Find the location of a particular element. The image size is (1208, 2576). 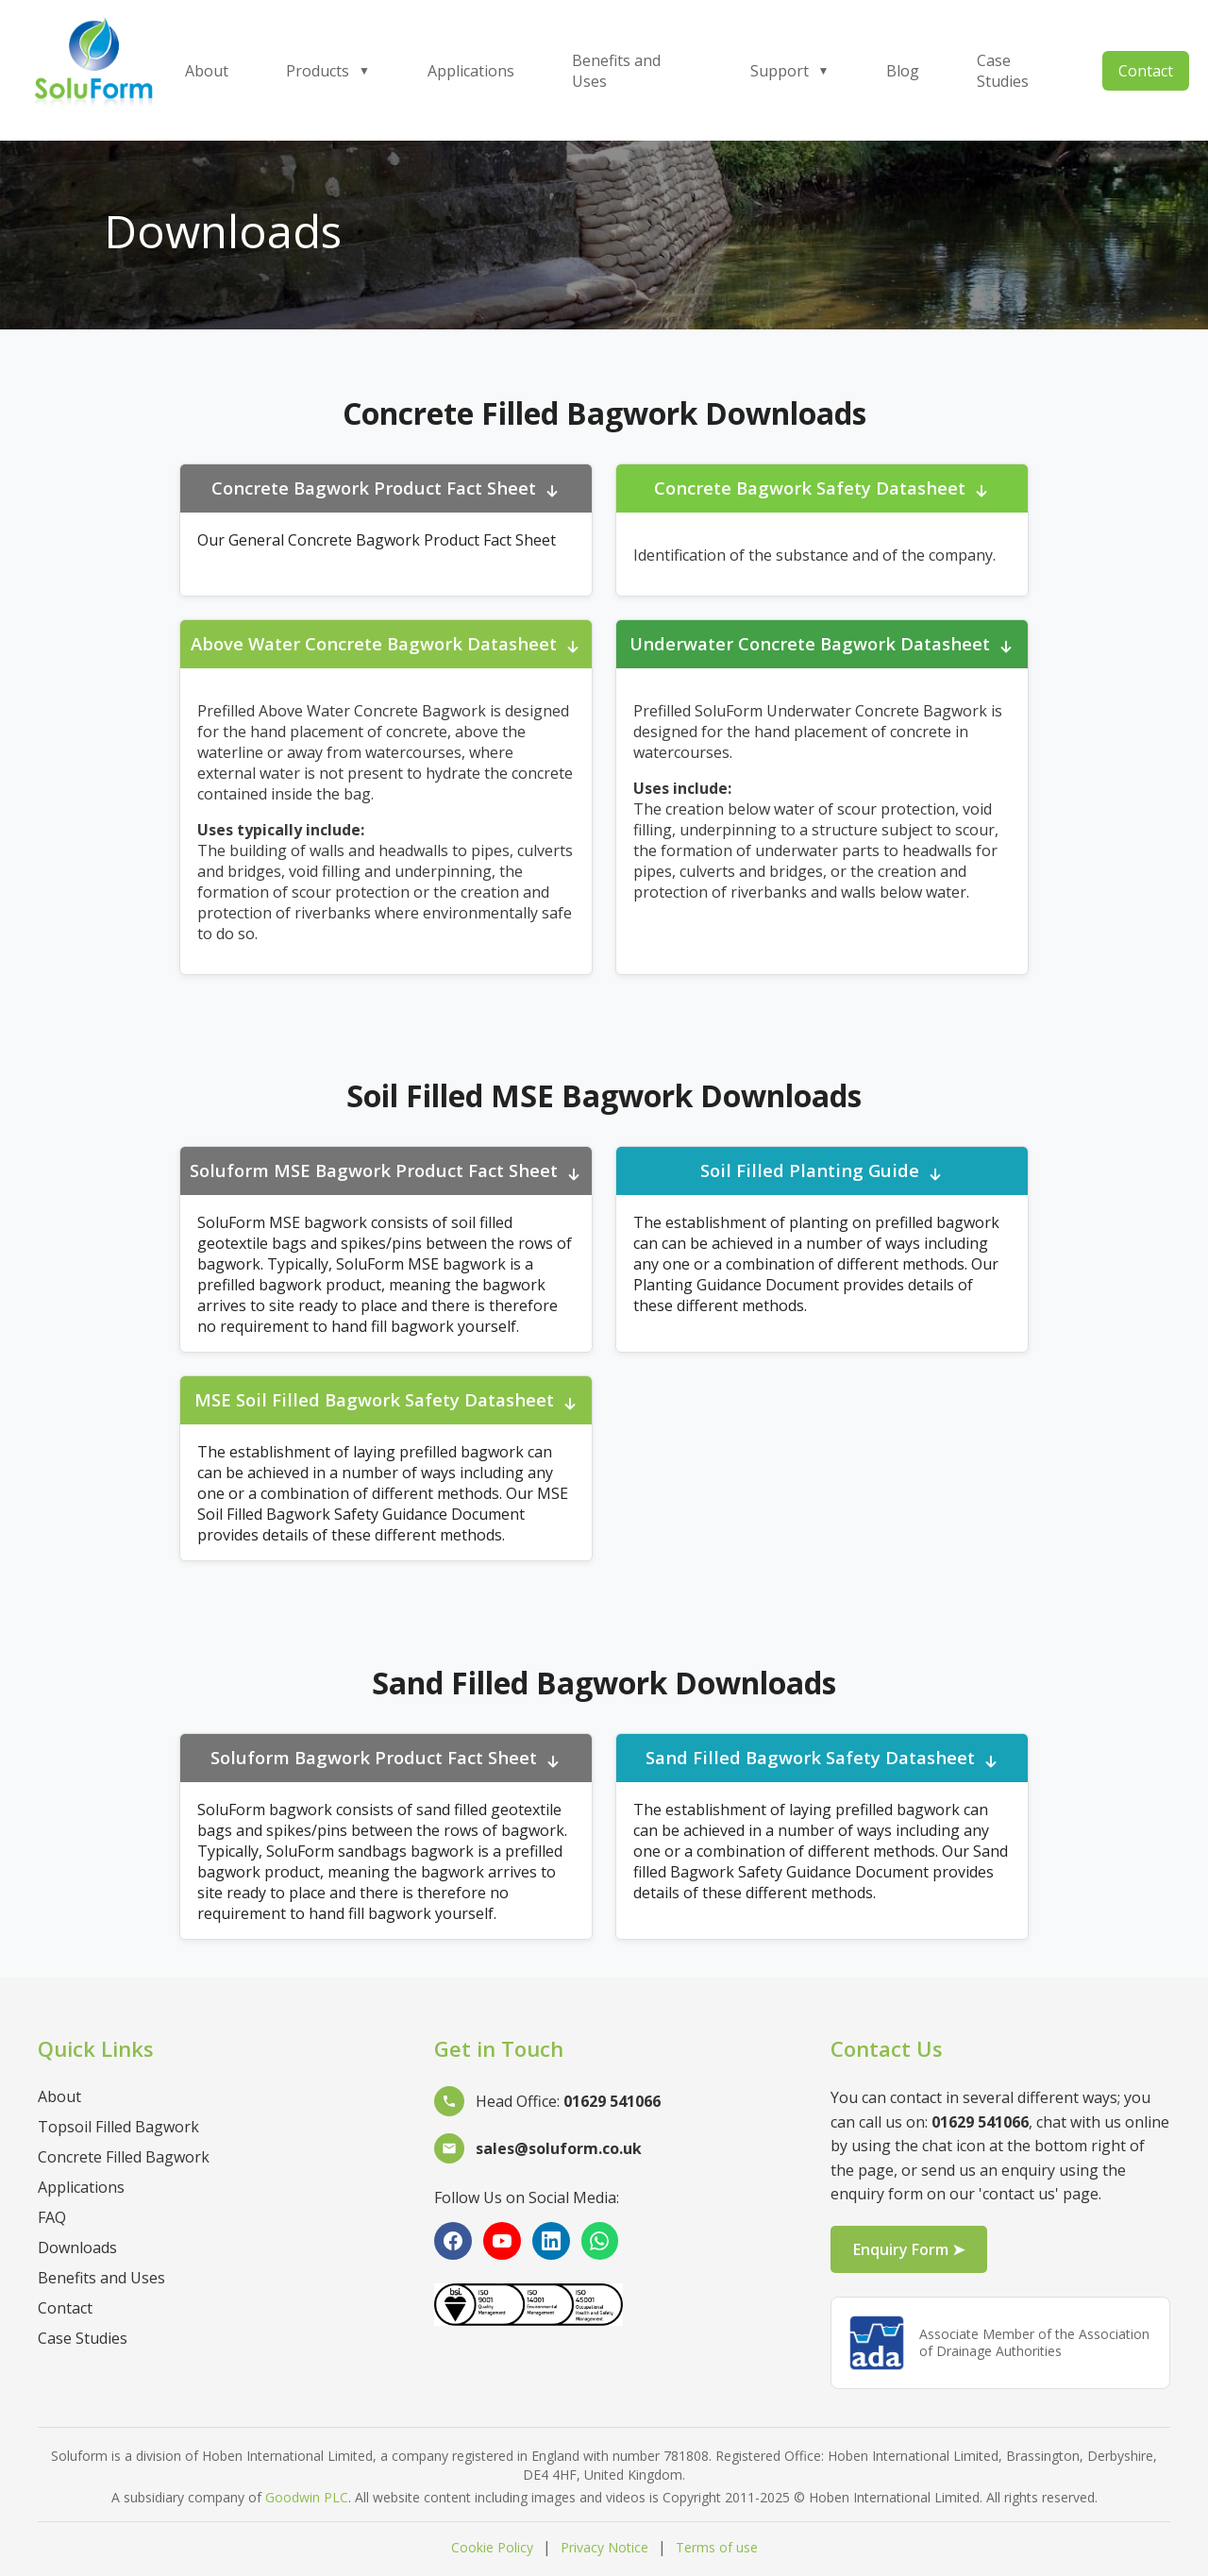

Sand Filled Bagwork Safety Datasheet is located at coordinates (822, 1759).